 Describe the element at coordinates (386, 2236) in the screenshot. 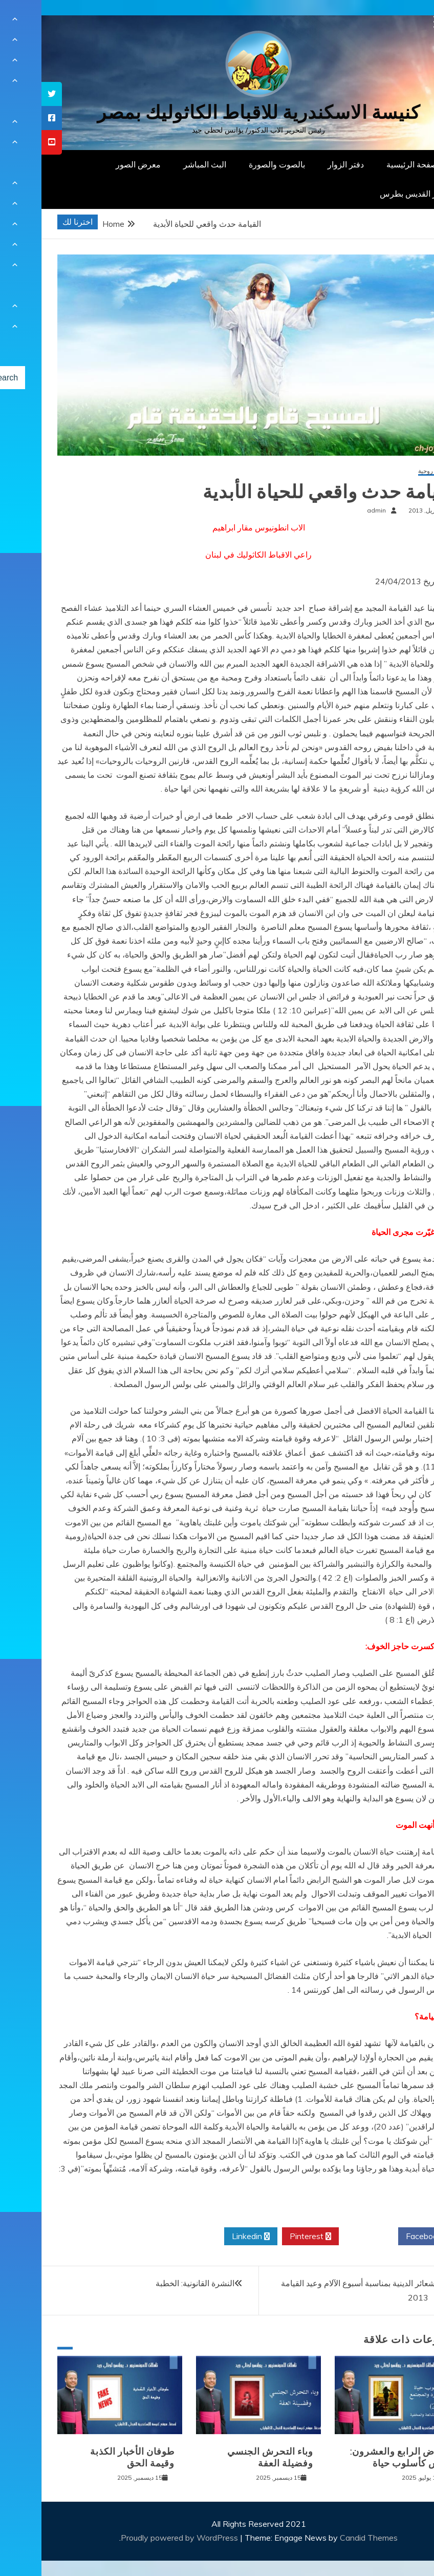

I see `Facebook` at that location.